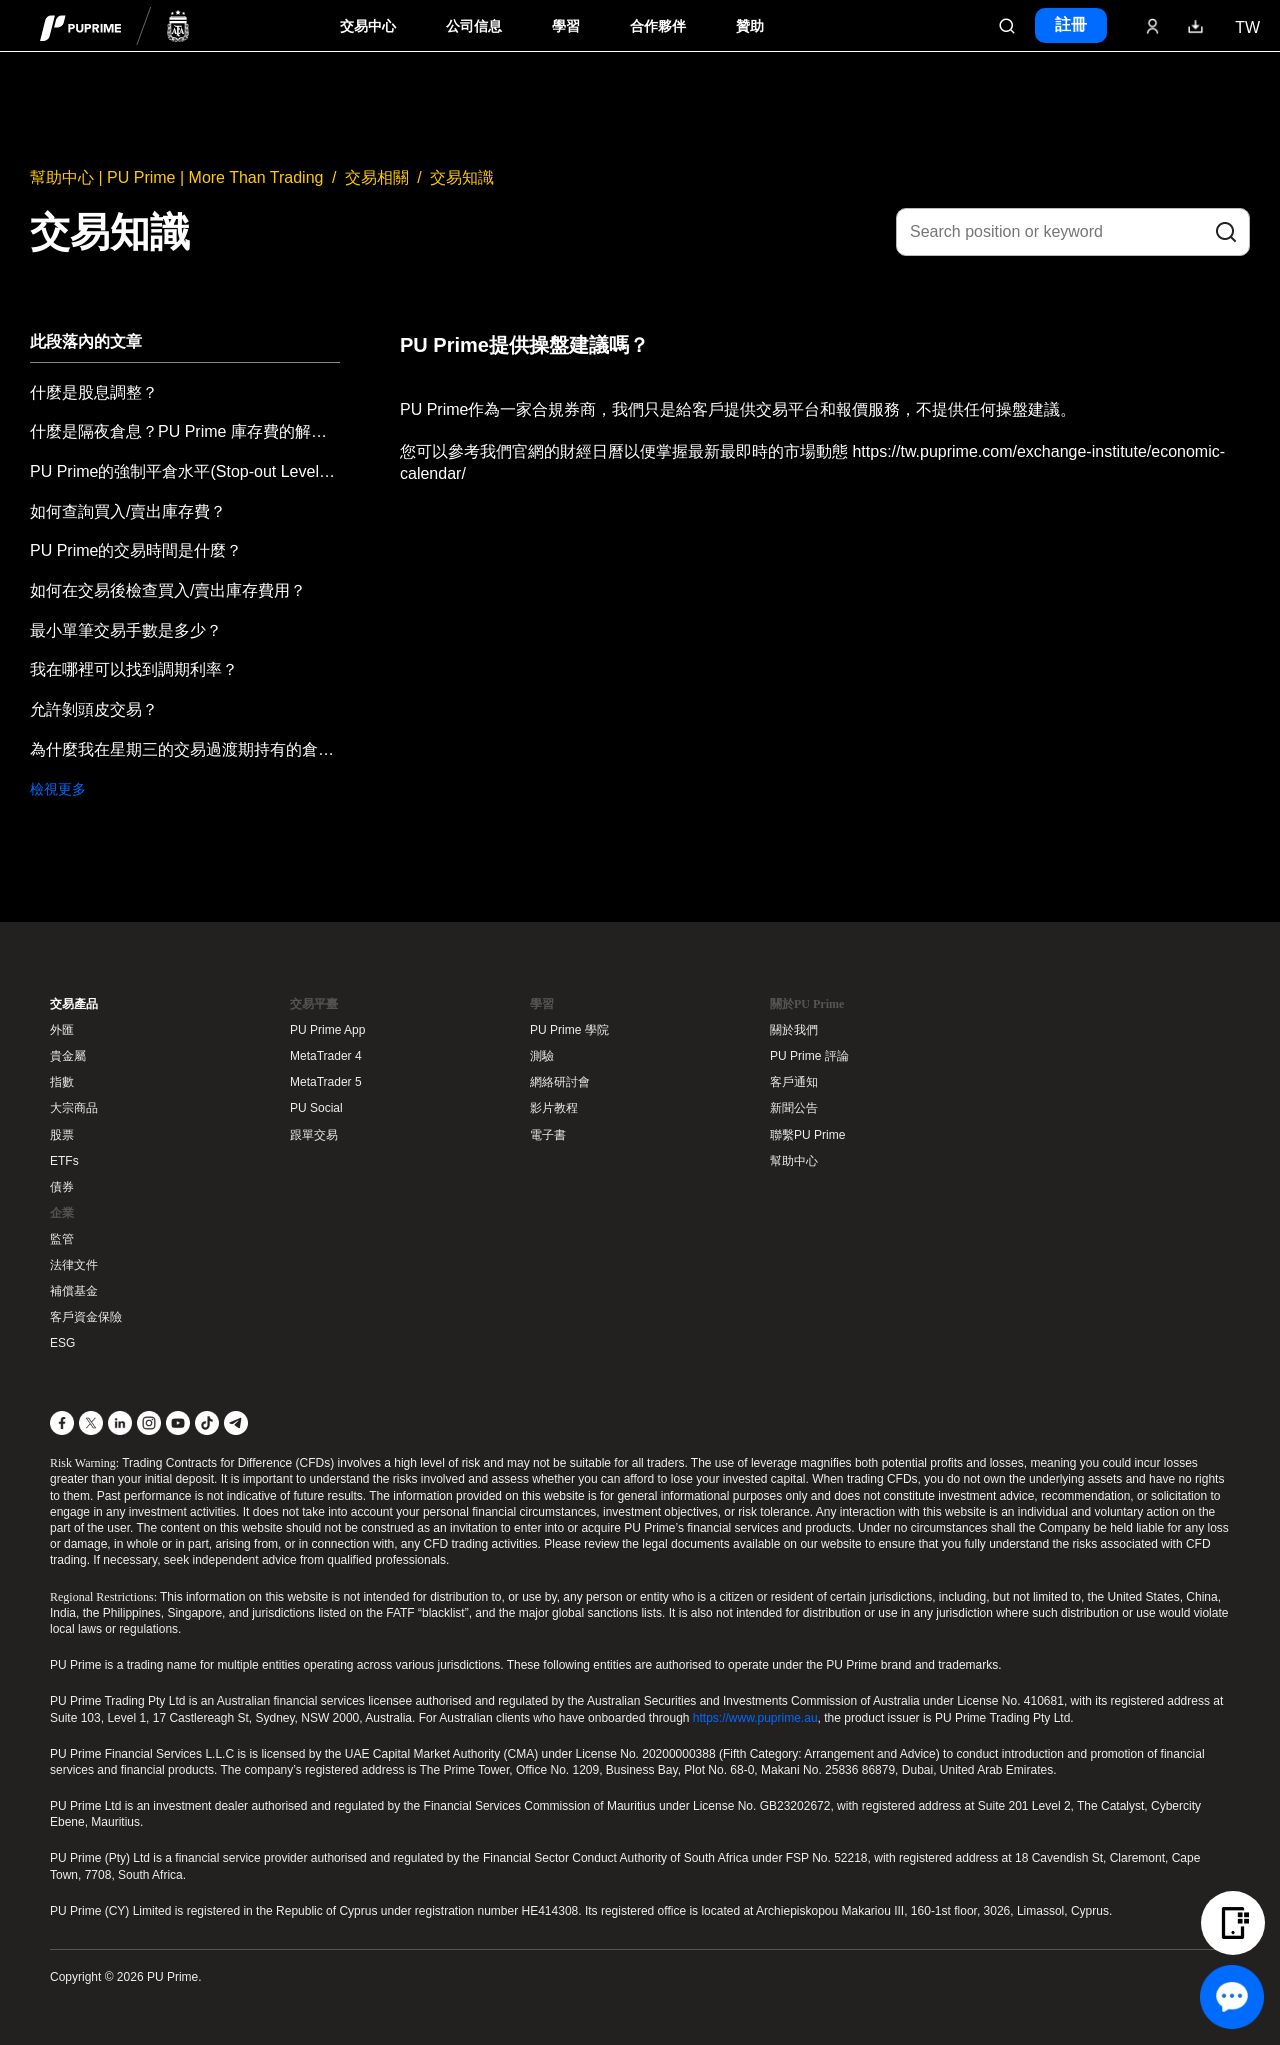 This screenshot has width=1280, height=2045. Describe the element at coordinates (316, 1108) in the screenshot. I see `PU Social` at that location.